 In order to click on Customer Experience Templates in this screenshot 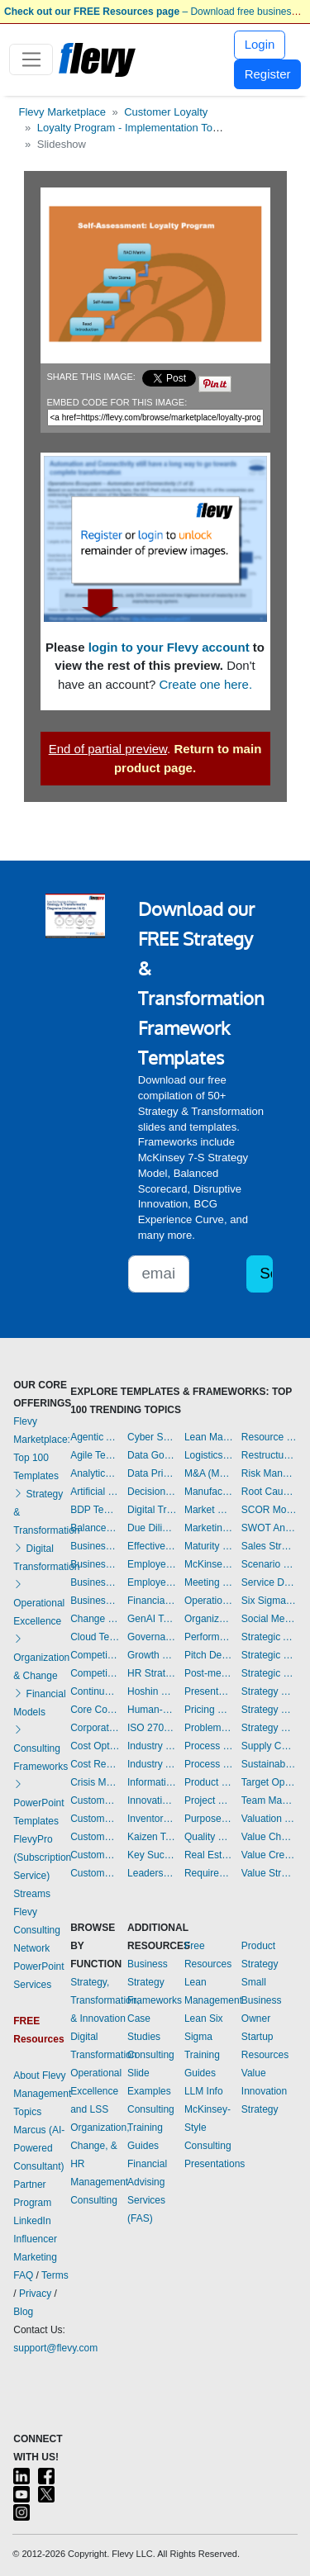, I will do `click(94, 1800)`.